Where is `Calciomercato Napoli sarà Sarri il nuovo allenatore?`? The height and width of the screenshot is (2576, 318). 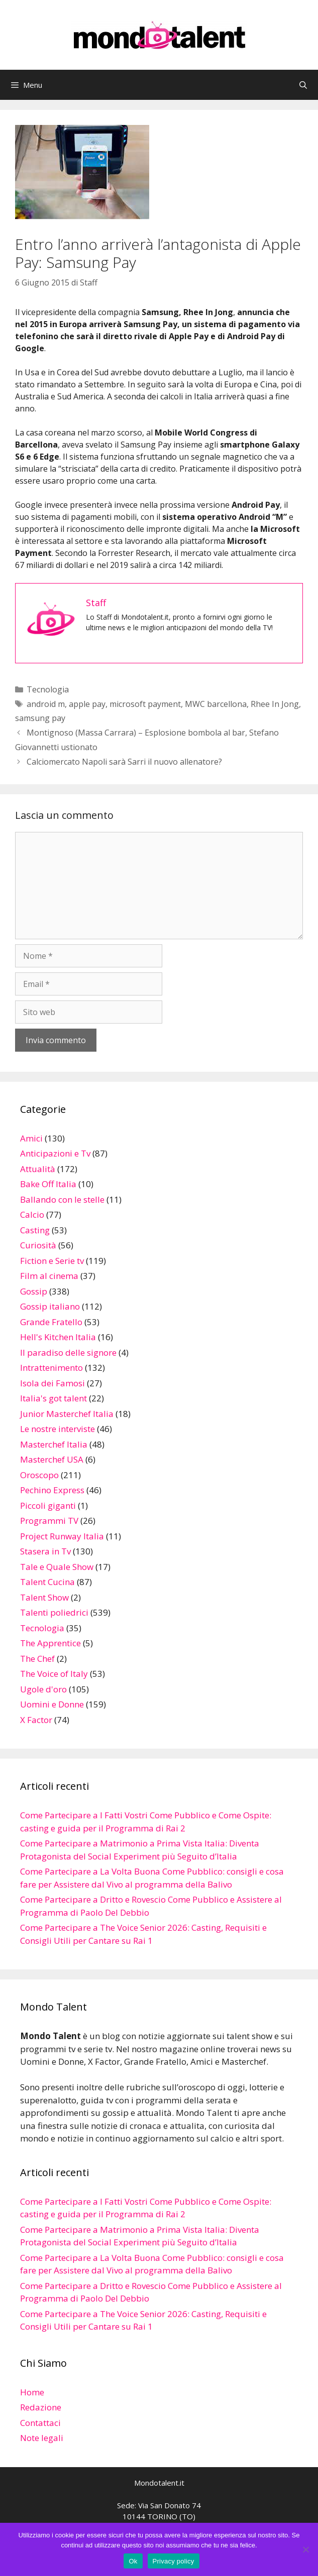
Calciomercato Napoli sarà Sarri il nuovo allenatore? is located at coordinates (124, 761).